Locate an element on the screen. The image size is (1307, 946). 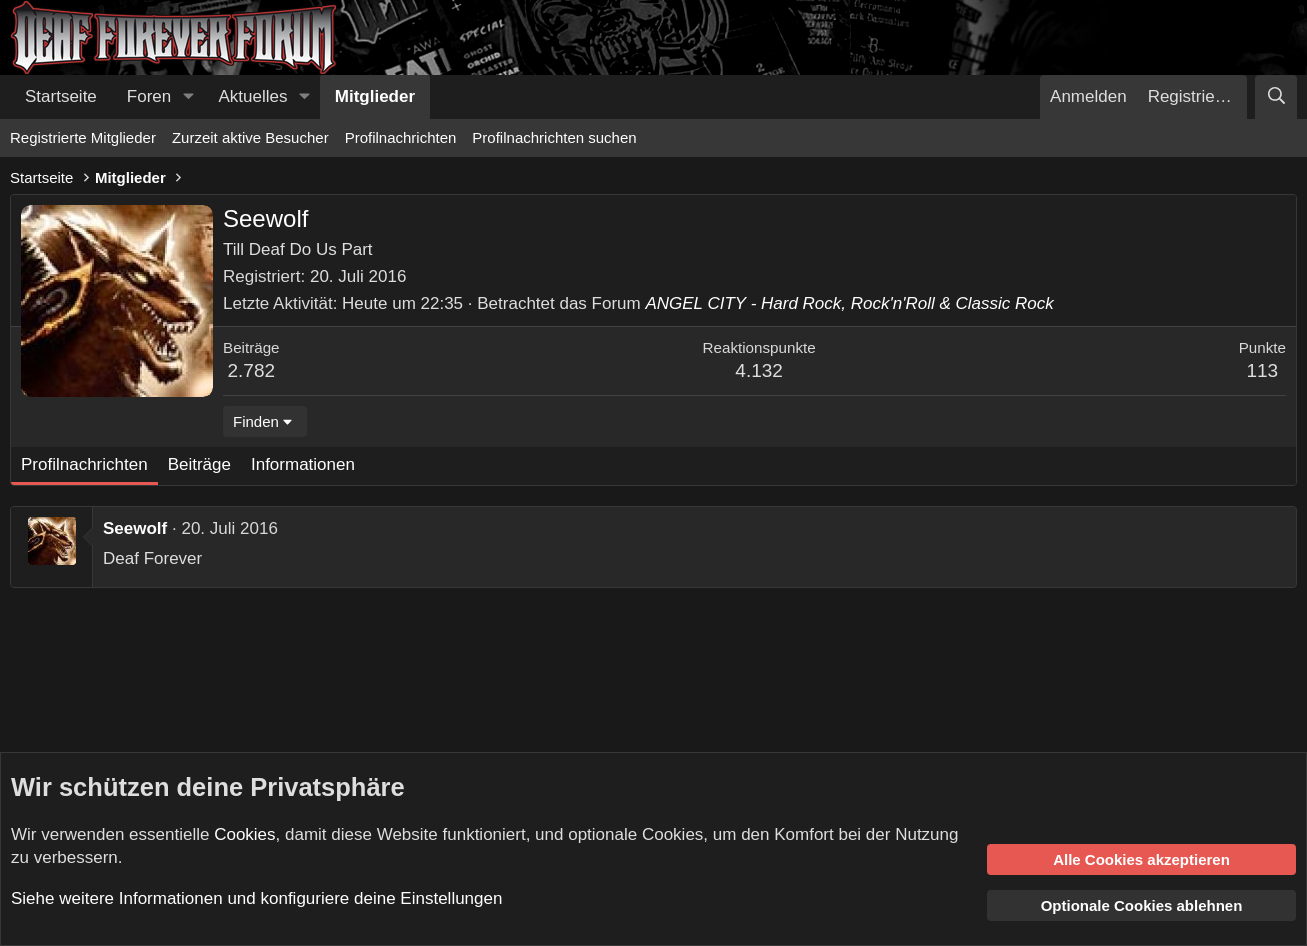
Foren is located at coordinates (149, 96).